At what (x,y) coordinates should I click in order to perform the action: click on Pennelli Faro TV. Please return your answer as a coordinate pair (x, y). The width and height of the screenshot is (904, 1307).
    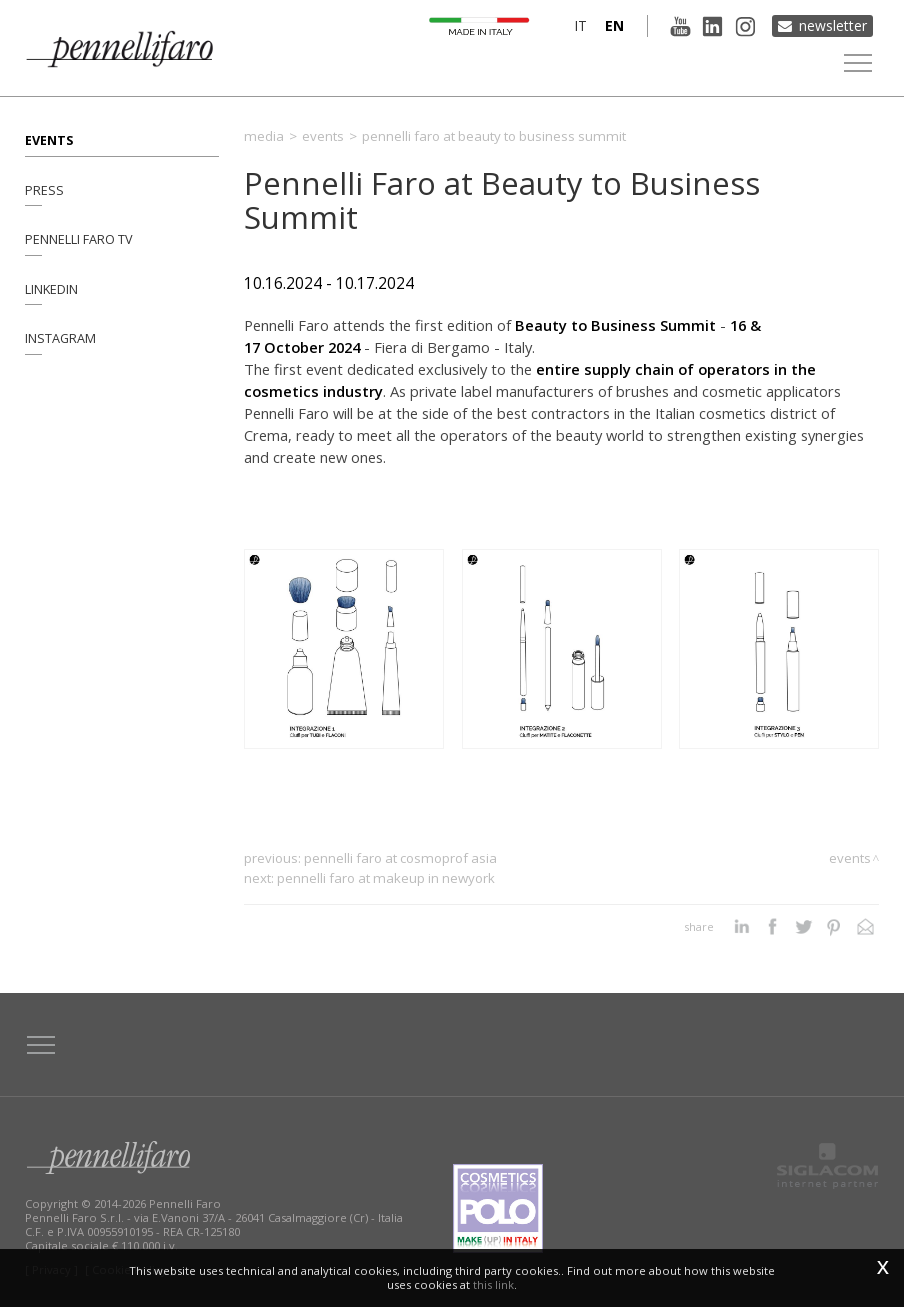
    Looking at the image, I should click on (79, 239).